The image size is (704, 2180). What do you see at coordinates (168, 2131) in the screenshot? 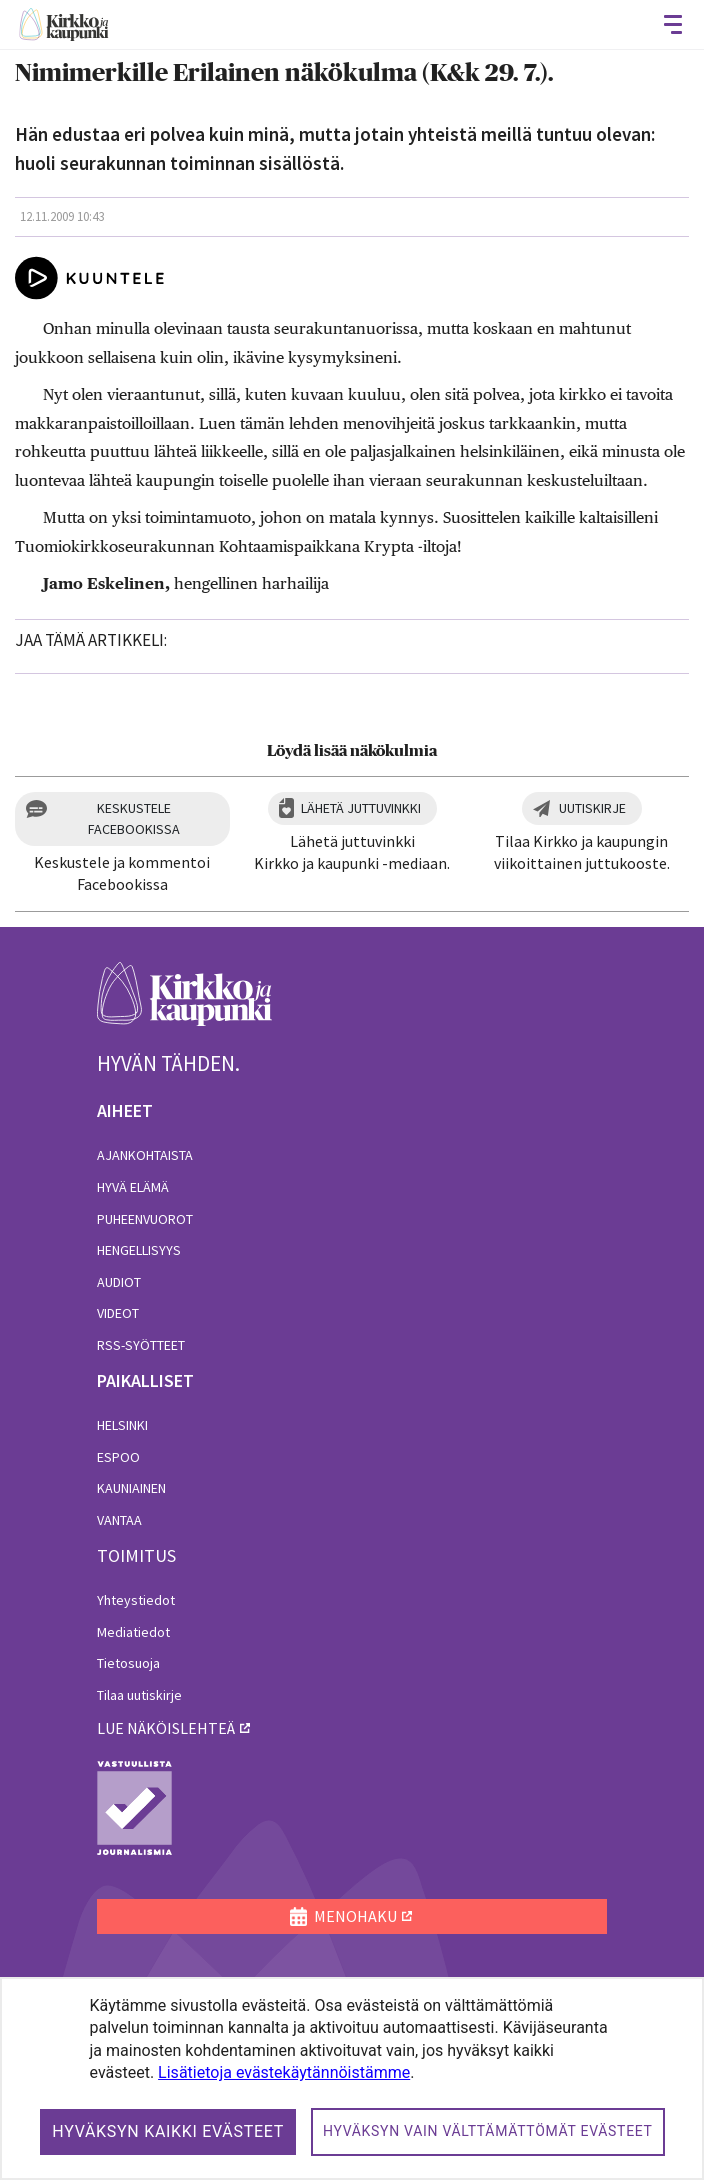
I see `Hyväksyn kaikki evästeet` at bounding box center [168, 2131].